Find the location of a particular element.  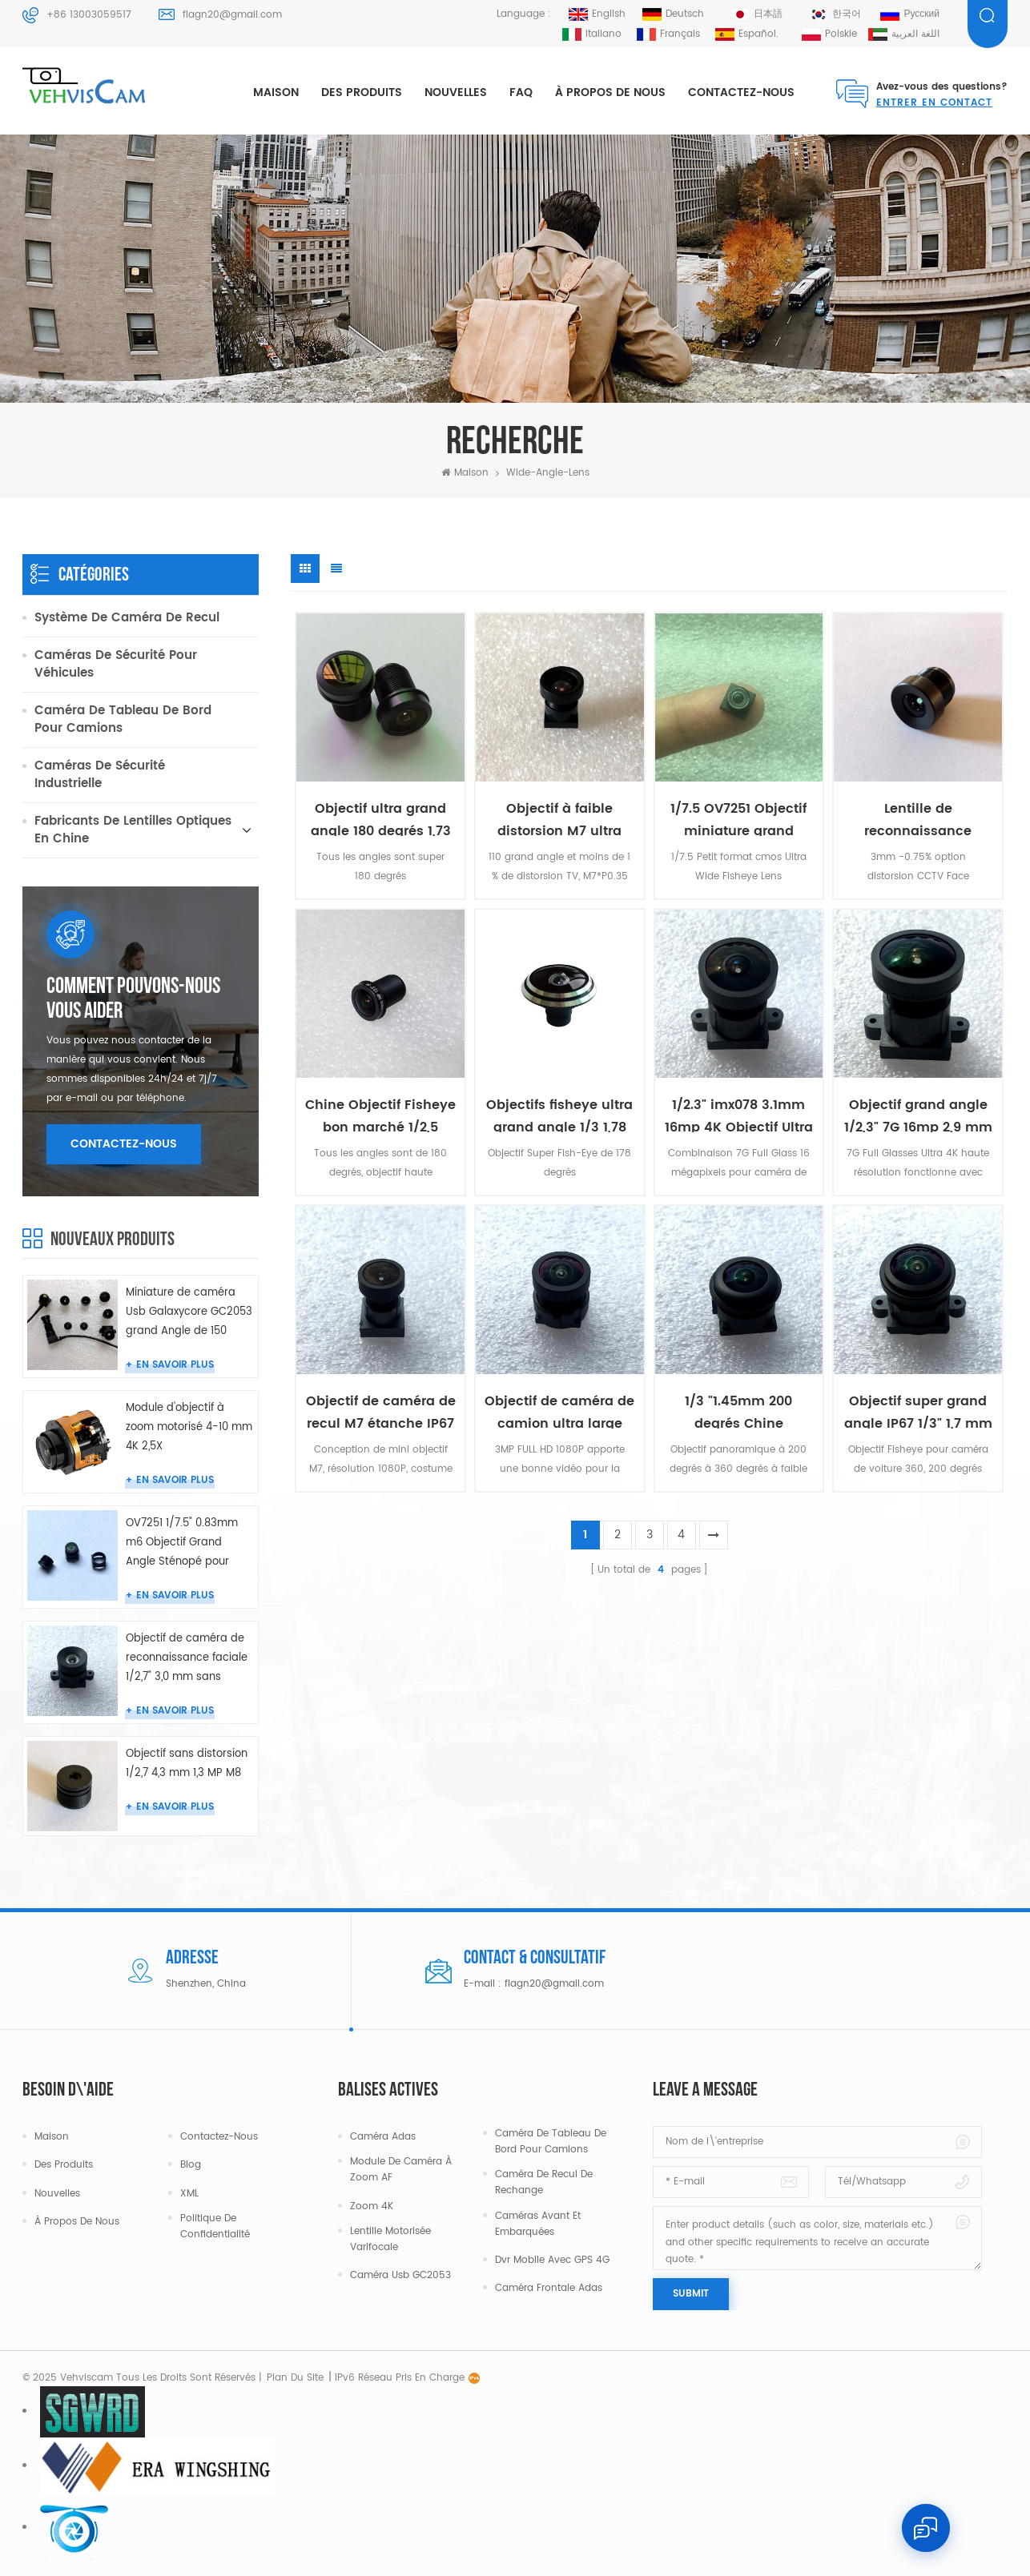

Système de caméra de recul is located at coordinates (126, 618).